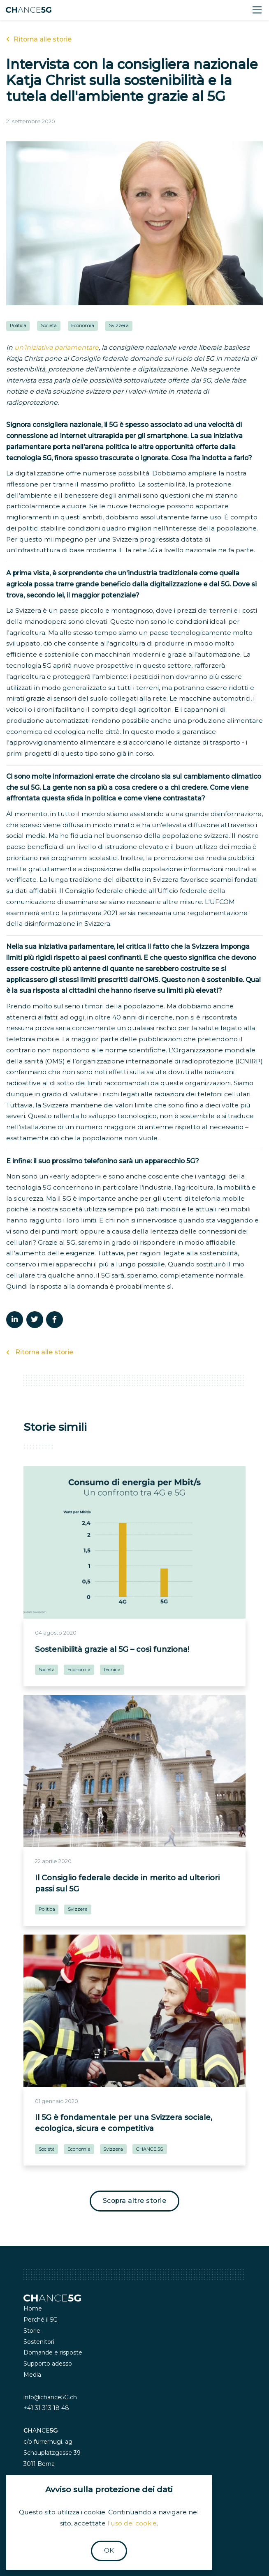 The width and height of the screenshot is (269, 2576). Describe the element at coordinates (32, 2308) in the screenshot. I see `Home` at that location.